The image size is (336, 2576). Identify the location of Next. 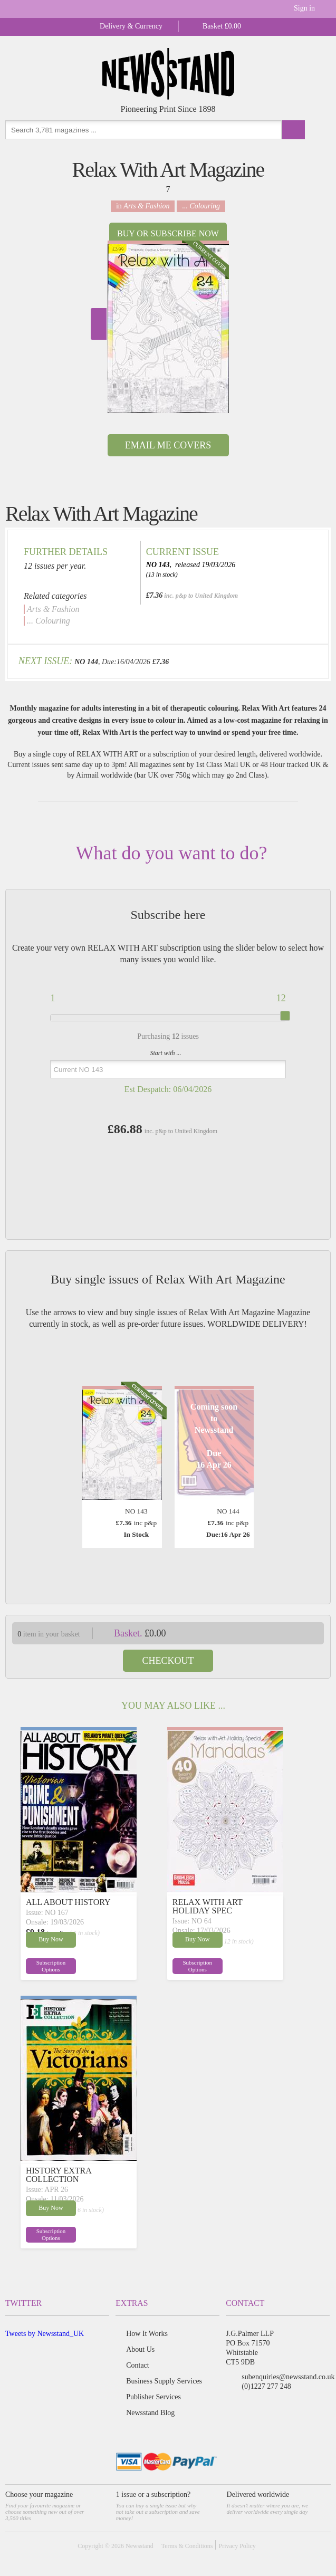
(99, 324).